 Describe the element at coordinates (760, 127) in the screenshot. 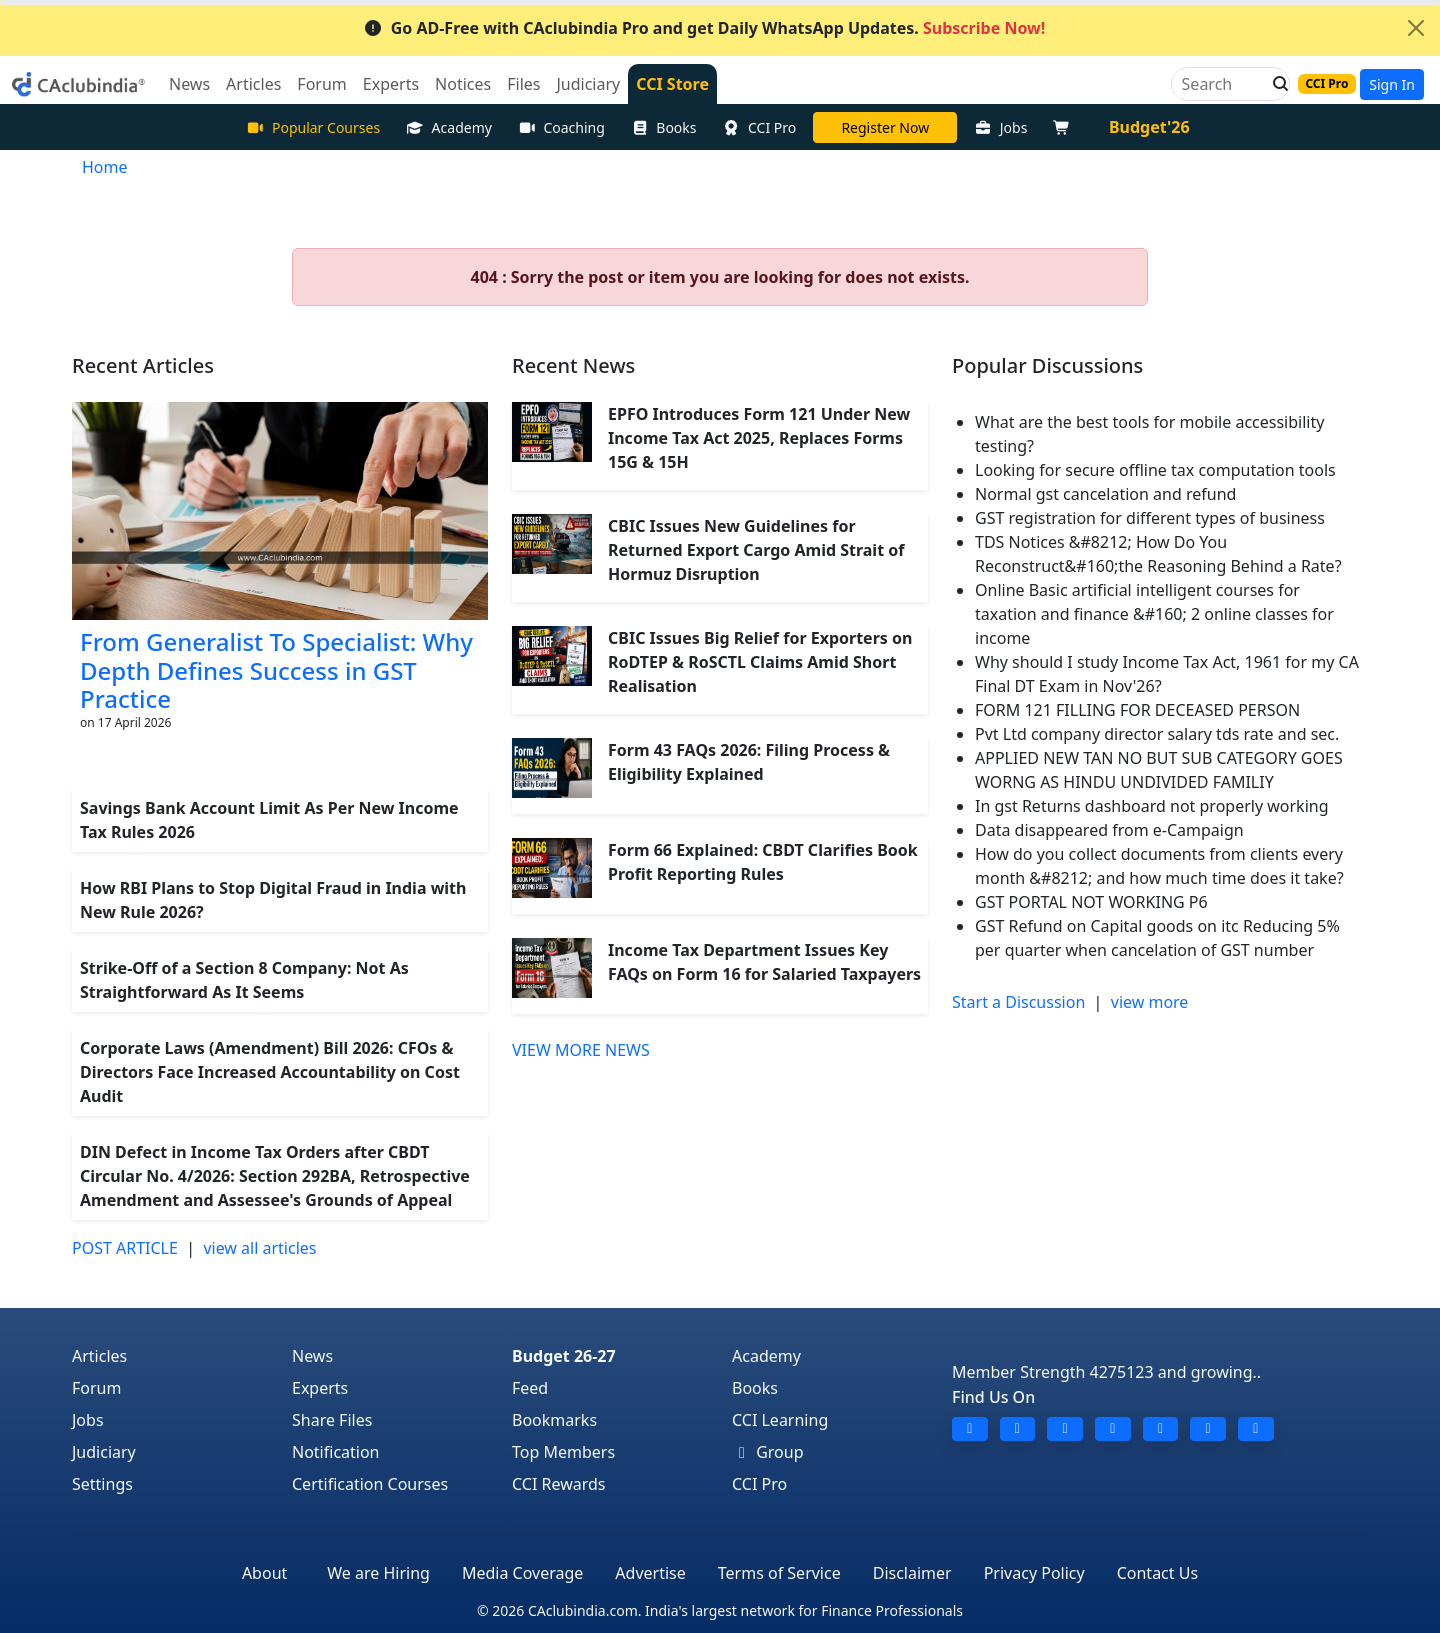

I see `CCI Pro` at that location.